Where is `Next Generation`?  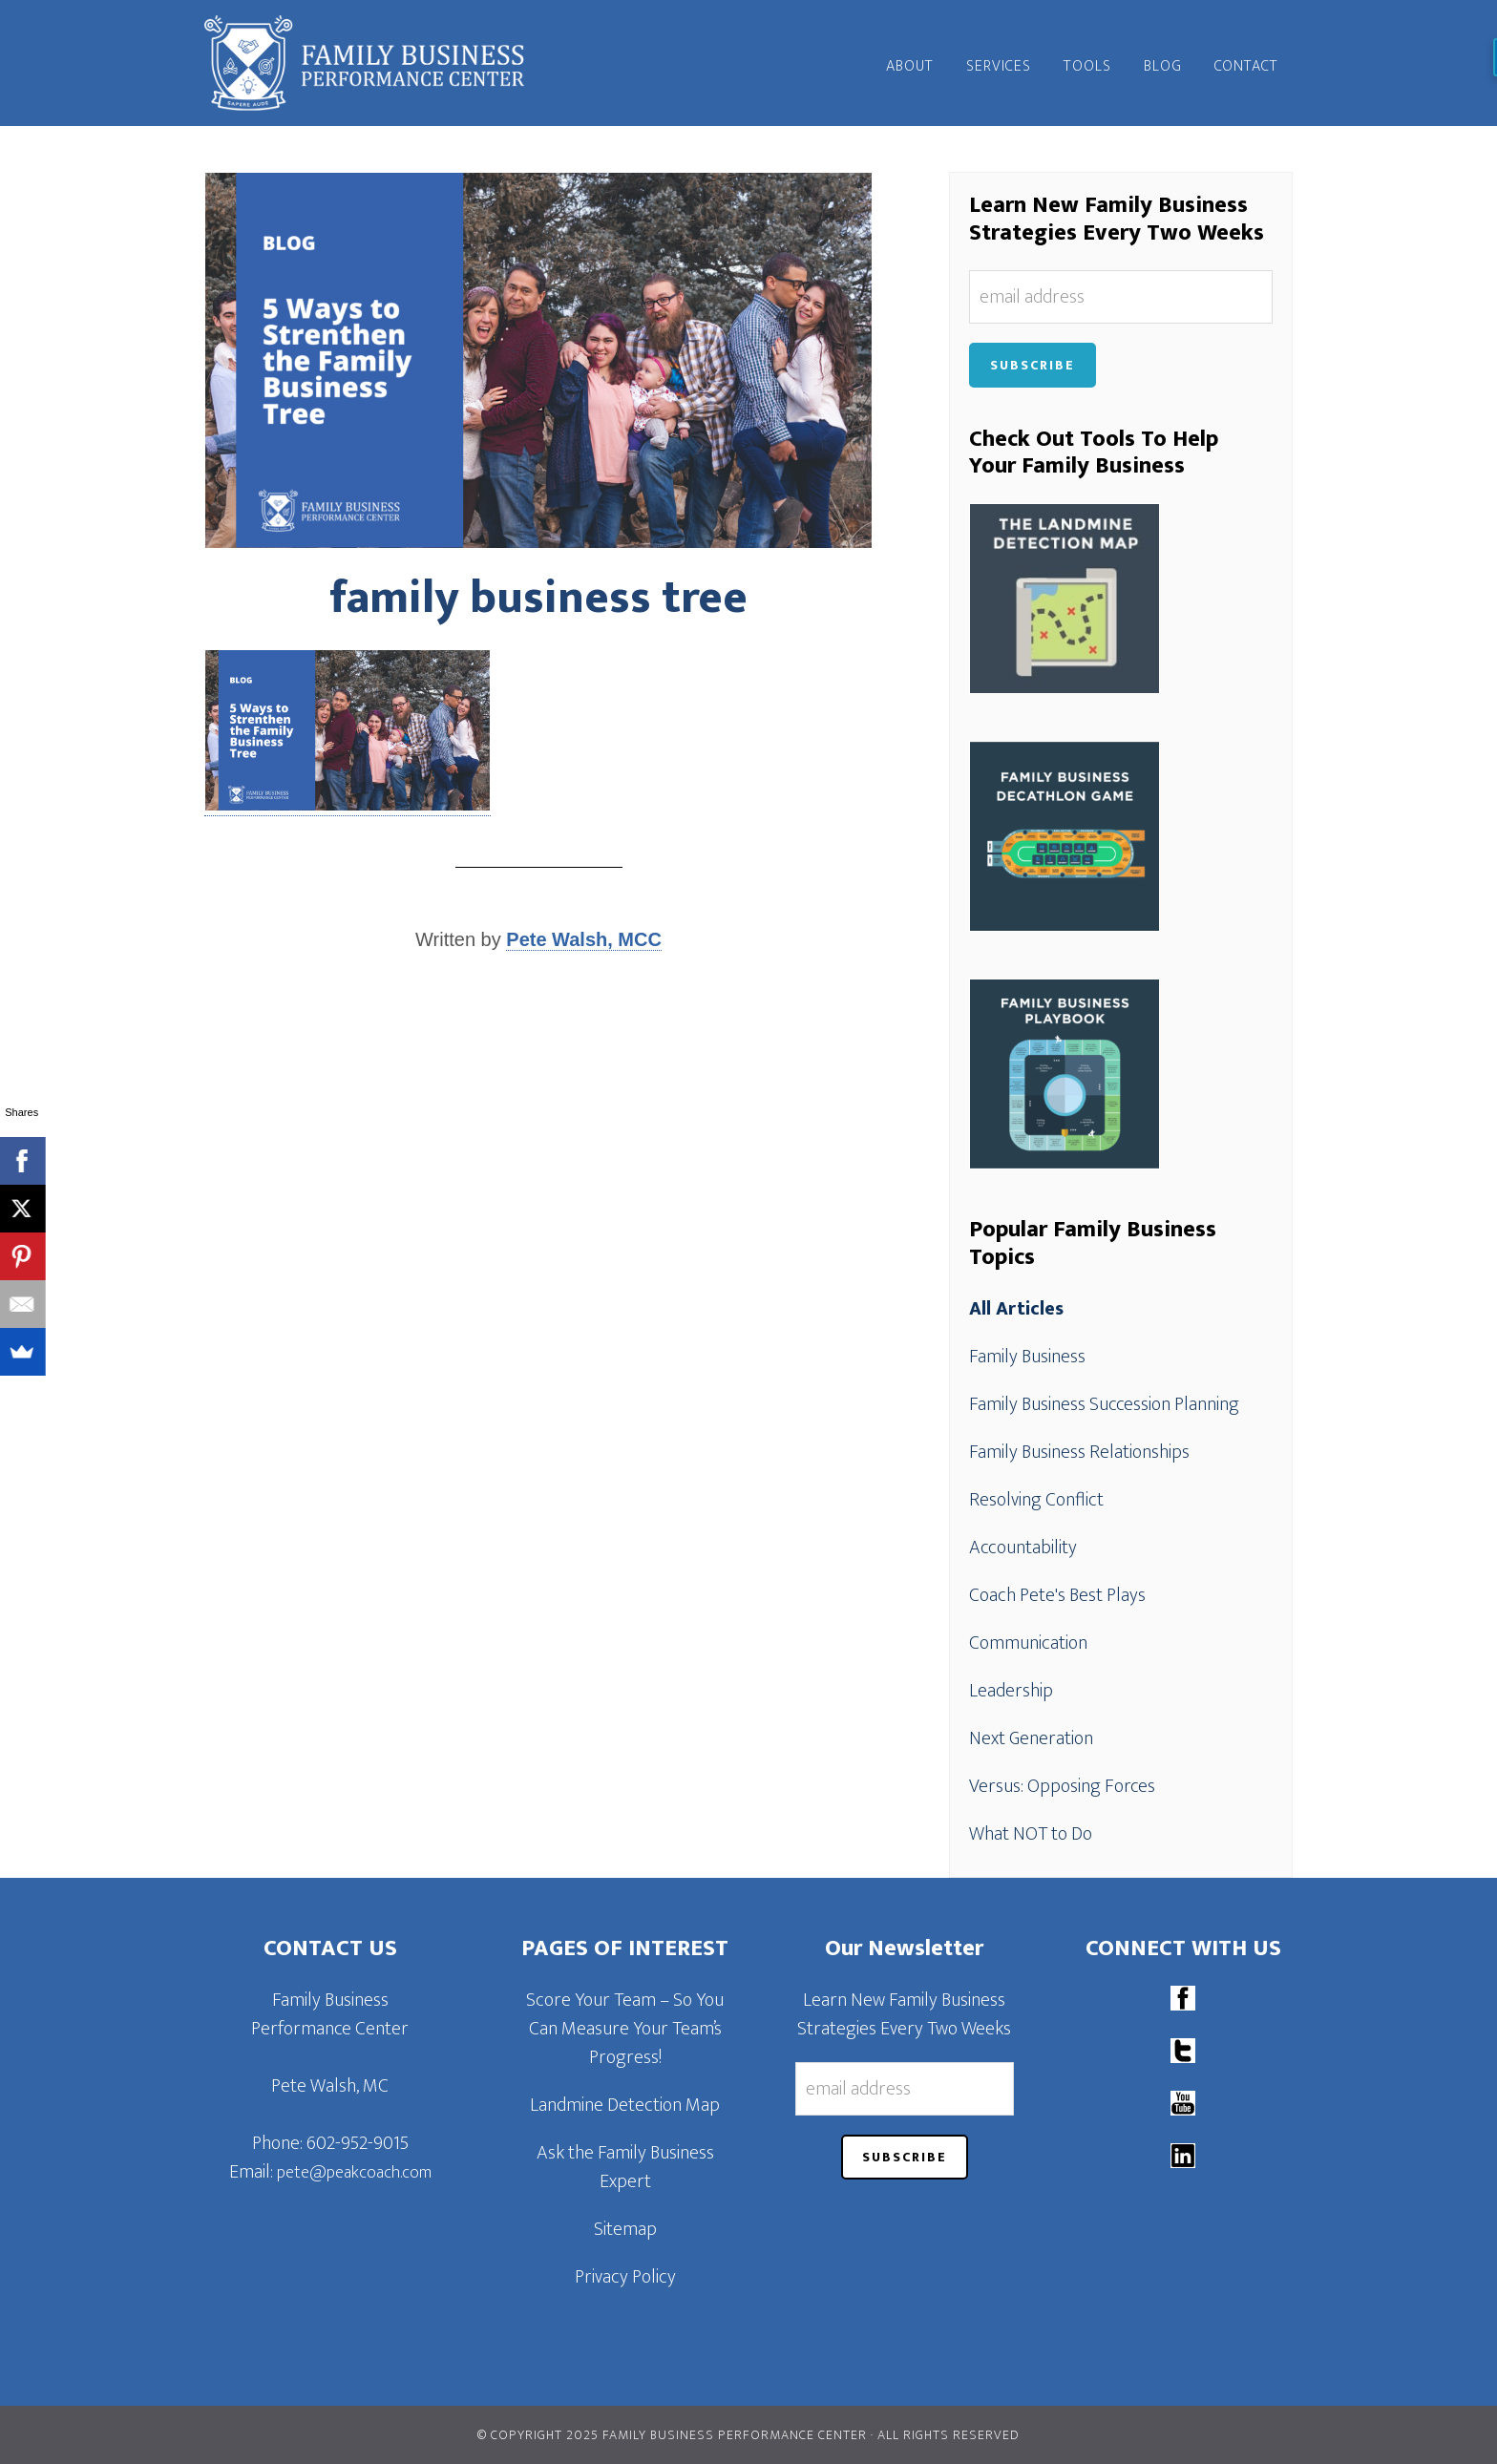 Next Generation is located at coordinates (1031, 1738).